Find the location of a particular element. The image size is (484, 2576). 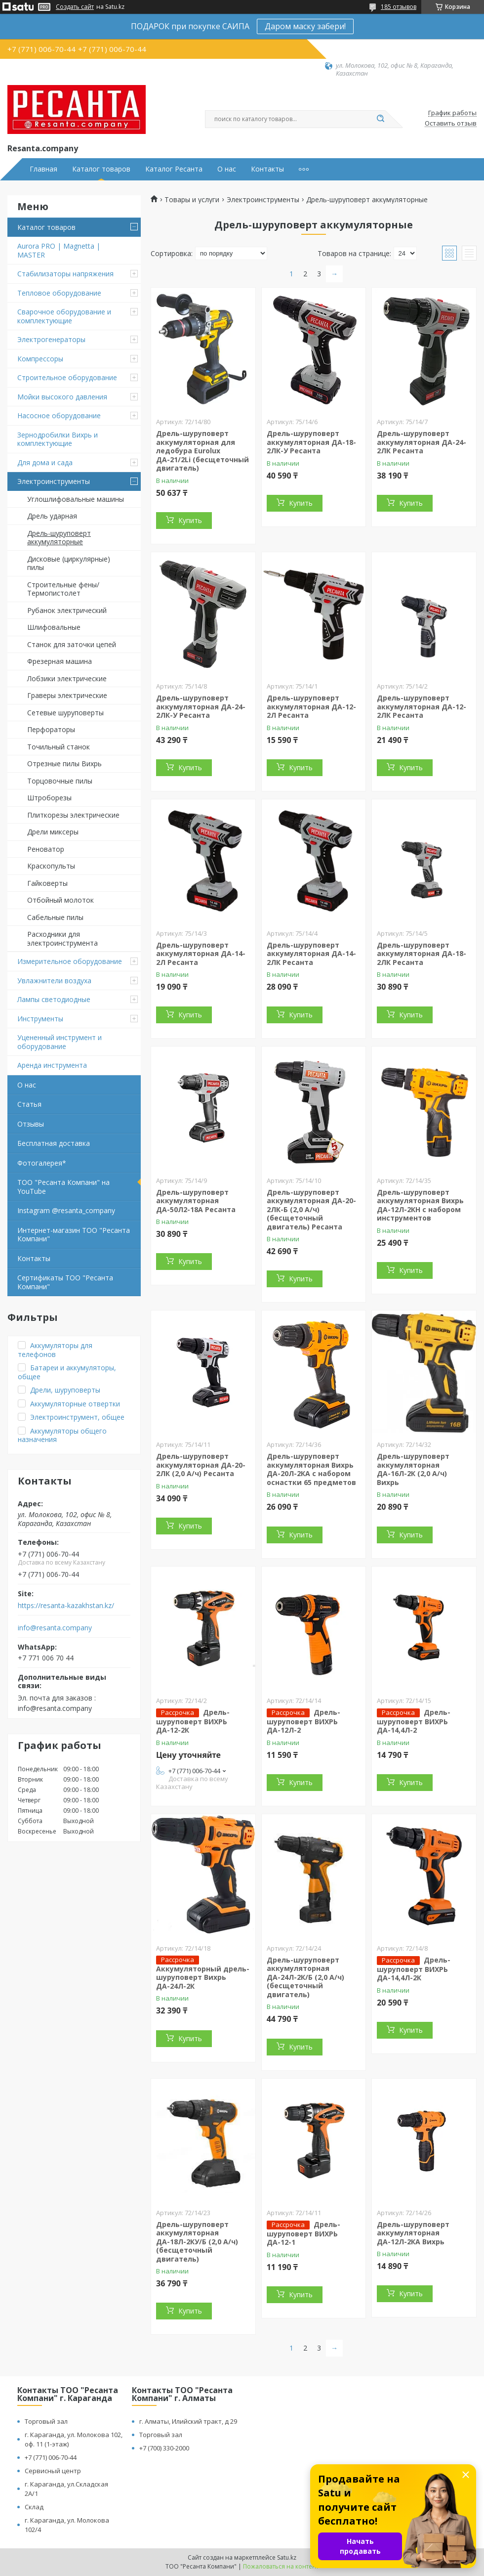

Дрель-шуруповерт аккумуляторная для ледобура Eurolux ДА-21/2Li (бесщеточный двигатель) is located at coordinates (202, 451).